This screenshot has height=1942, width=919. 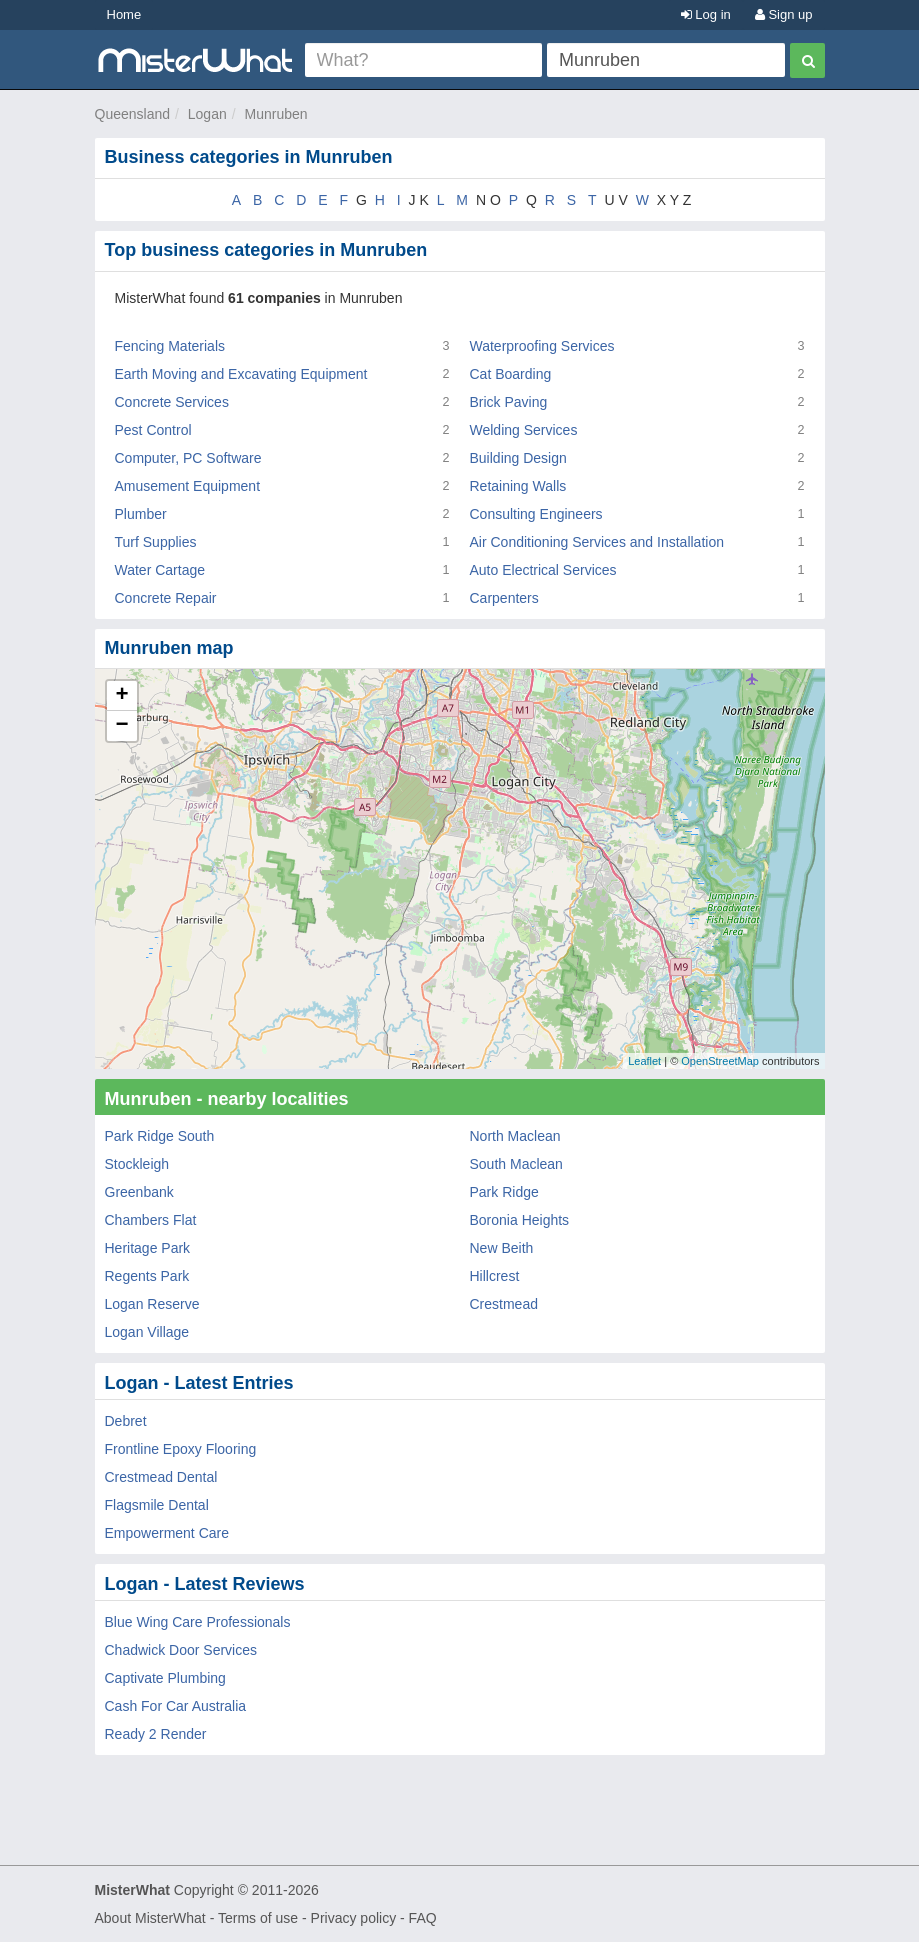 I want to click on Computer, PC Software, so click(x=188, y=458).